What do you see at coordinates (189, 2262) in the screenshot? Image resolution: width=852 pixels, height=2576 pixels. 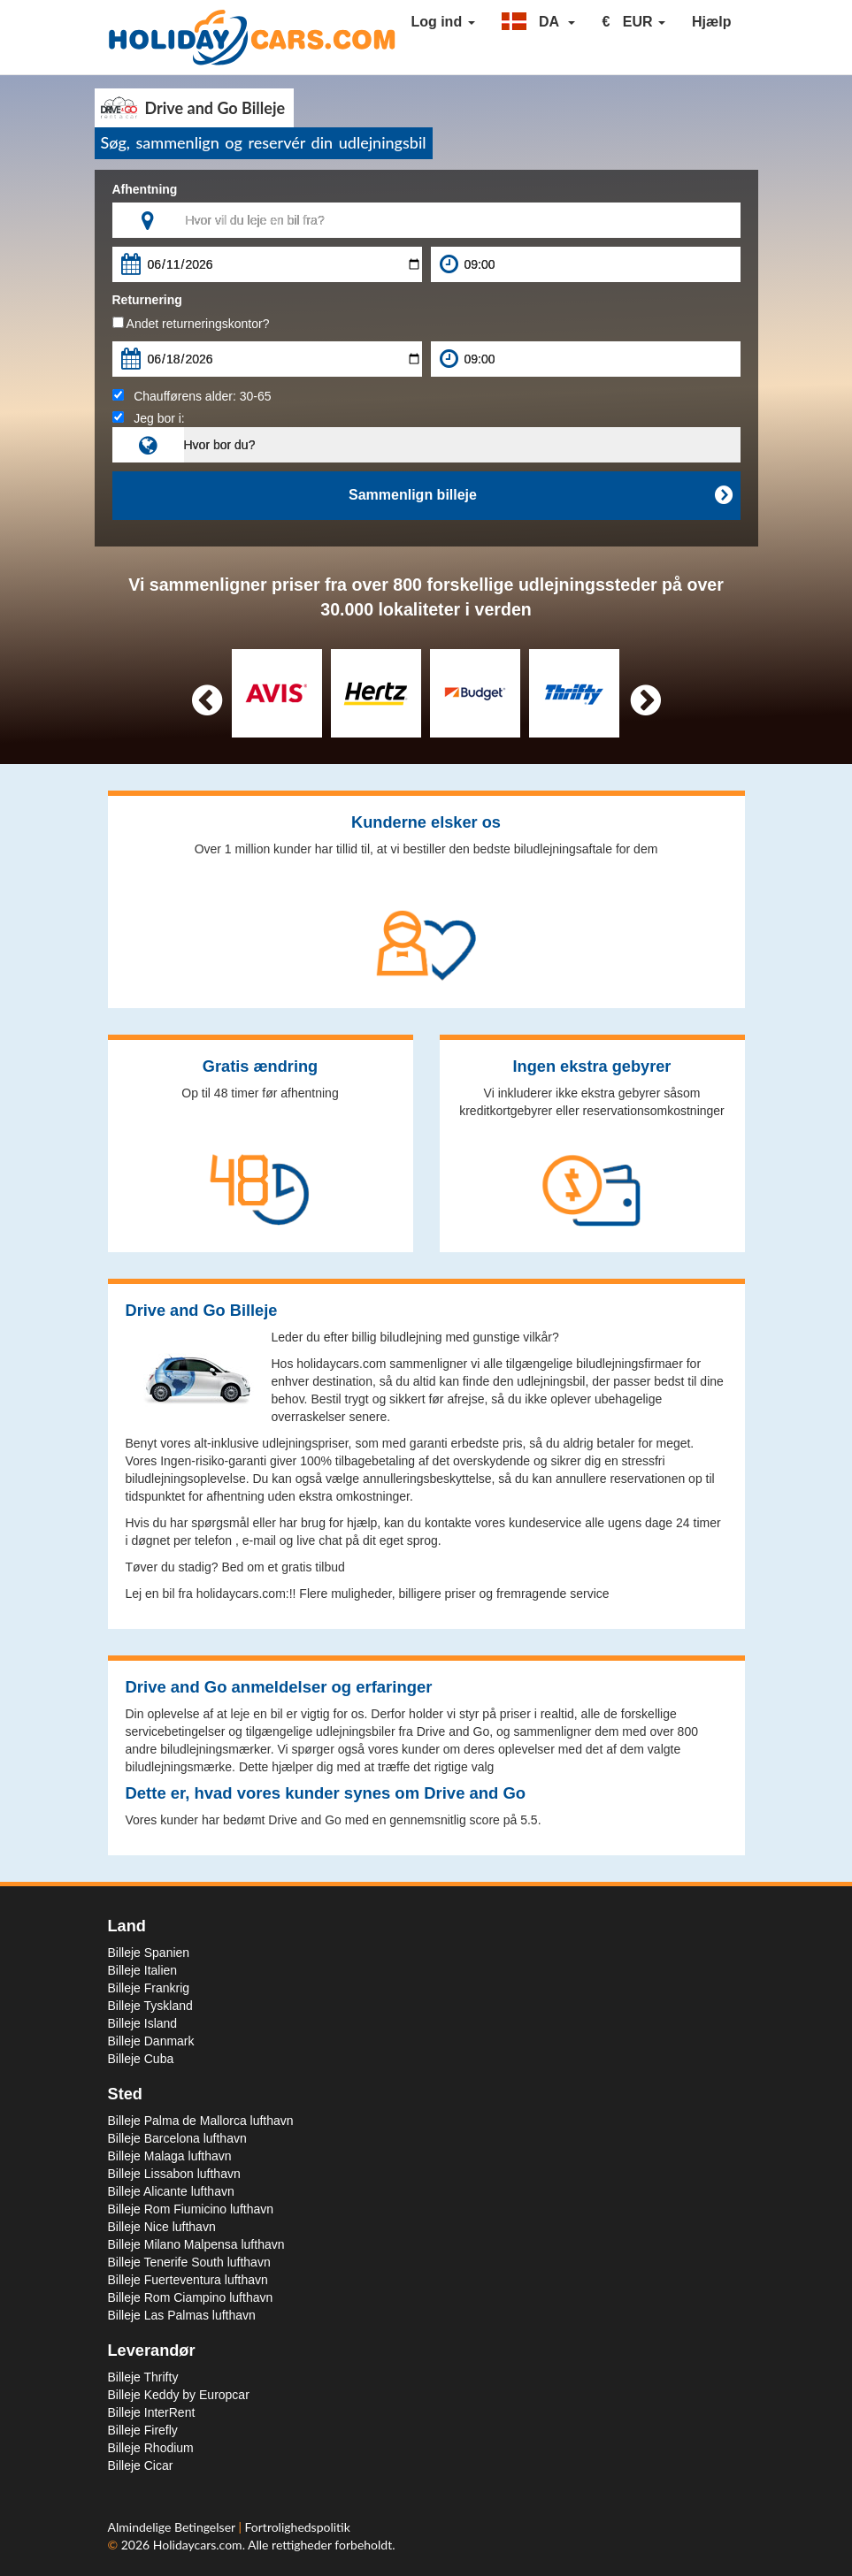 I see `Billeje Tenerife South lufthavn` at bounding box center [189, 2262].